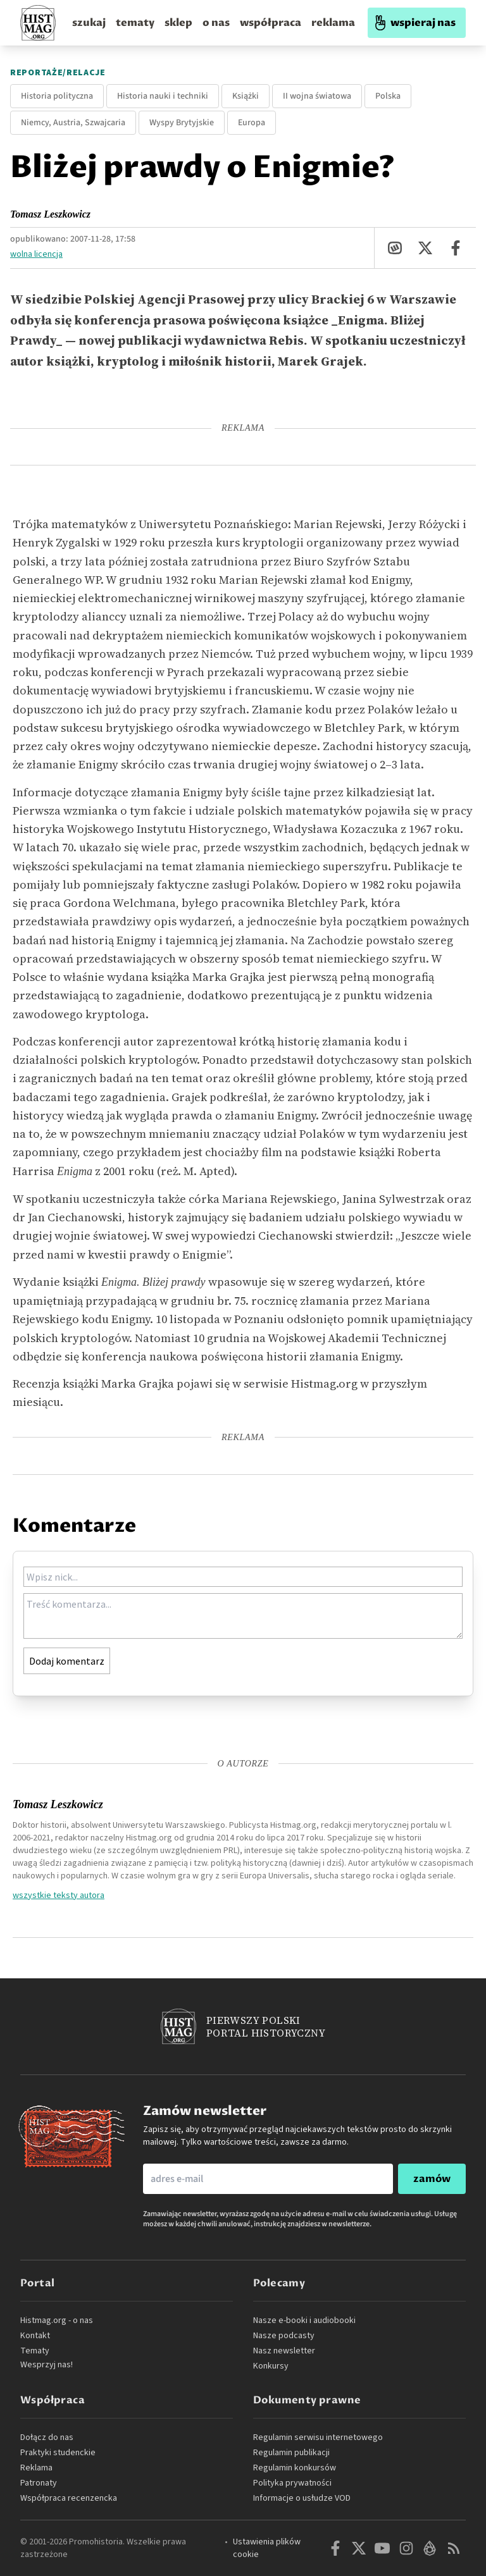  Describe the element at coordinates (270, 23) in the screenshot. I see `współpraca` at that location.